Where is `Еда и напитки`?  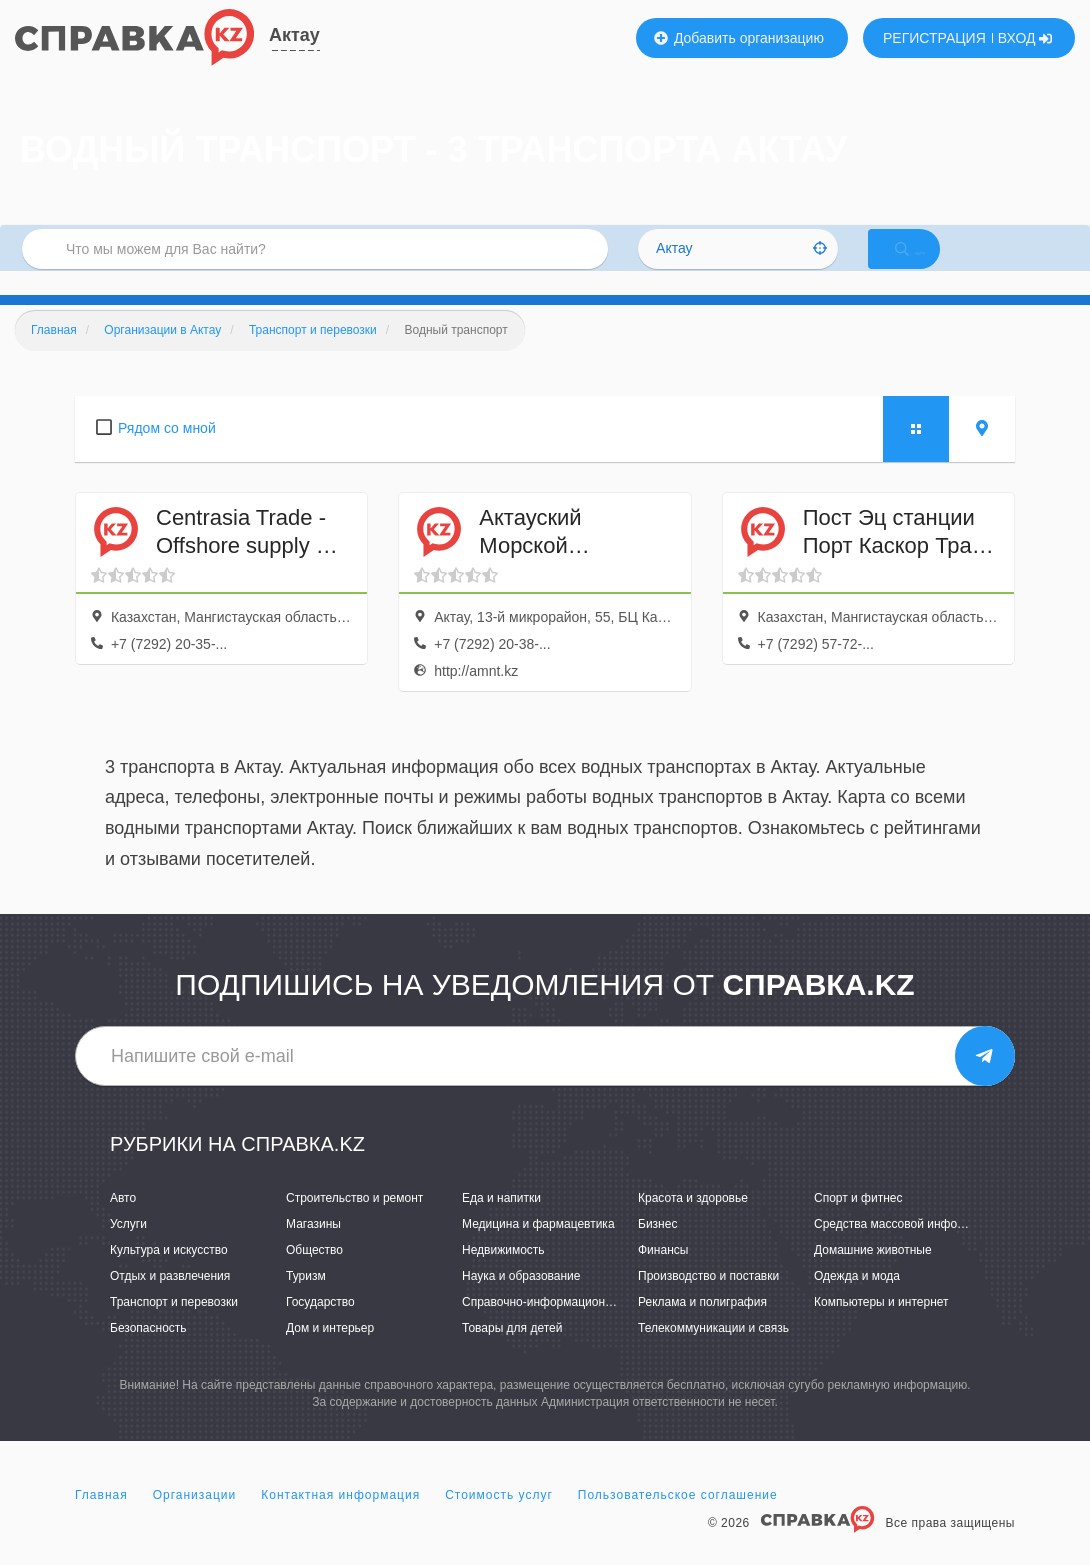
Еда и напитки is located at coordinates (501, 1222).